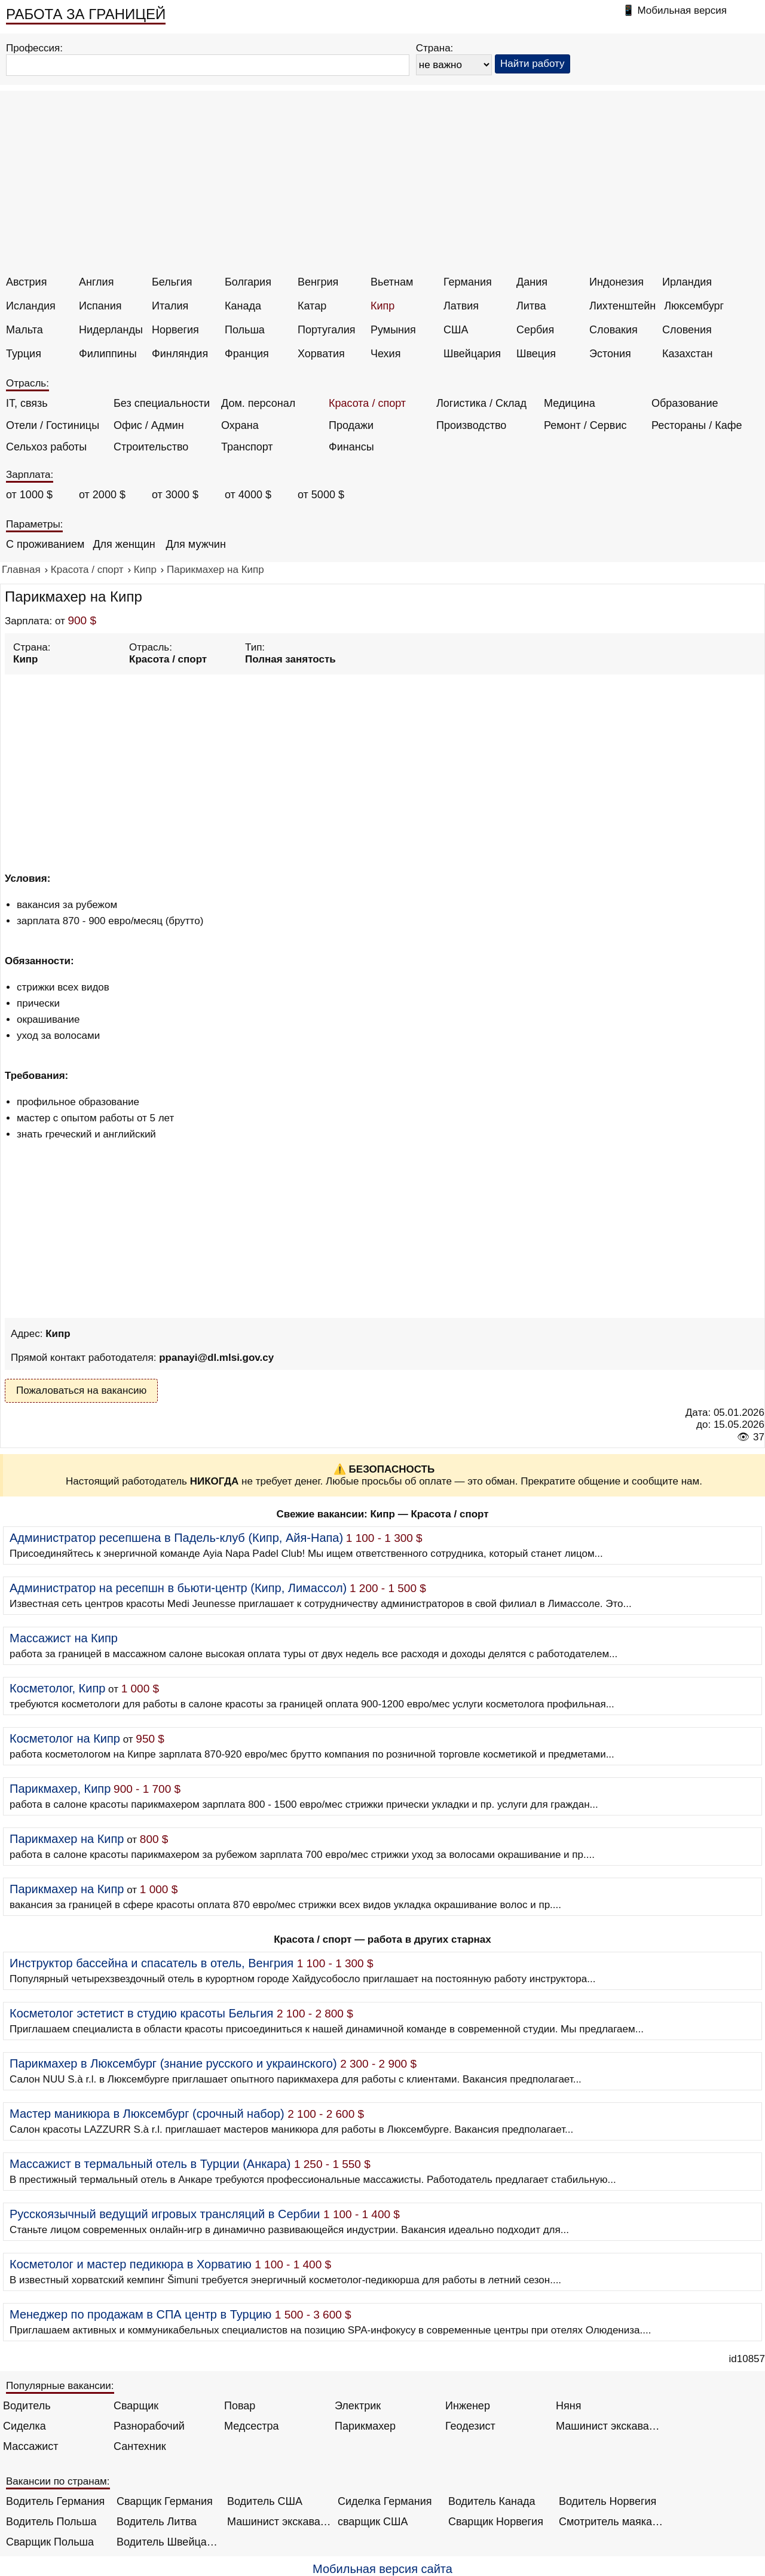 This screenshot has height=2576, width=765. Describe the element at coordinates (495, 2522) in the screenshot. I see `Сварщик Норвегия` at that location.